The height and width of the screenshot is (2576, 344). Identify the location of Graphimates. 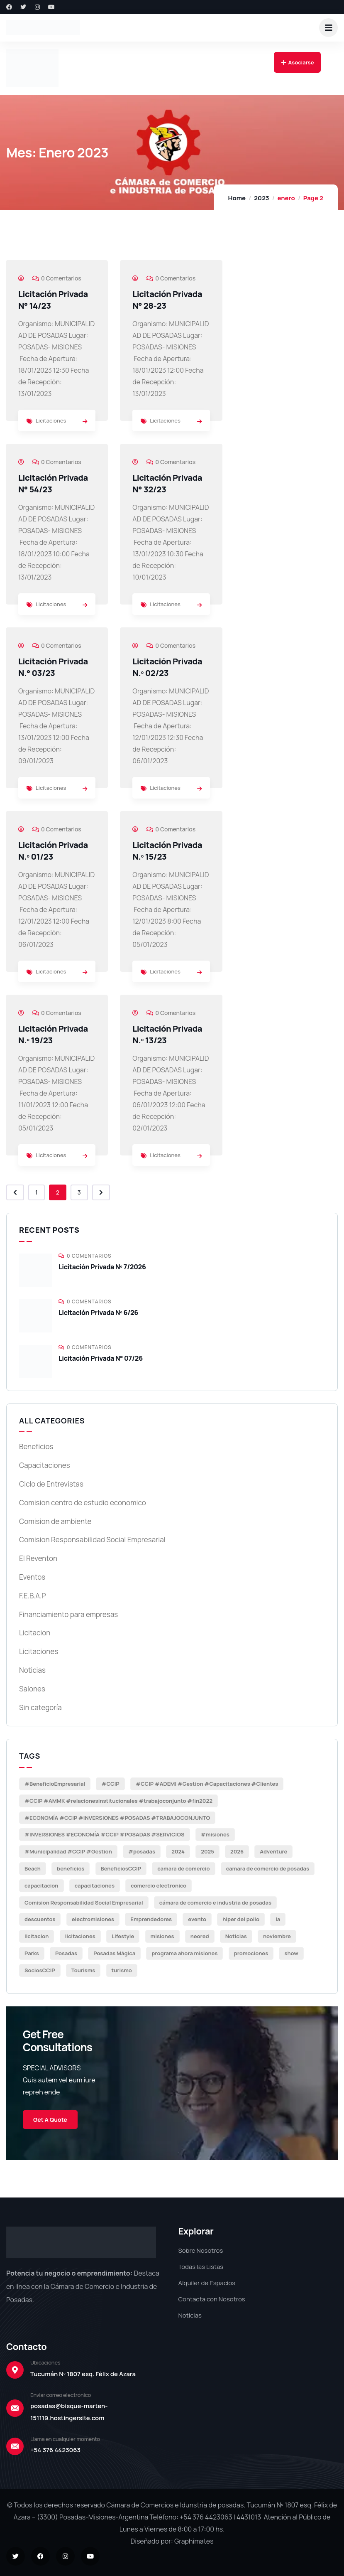
(194, 2541).